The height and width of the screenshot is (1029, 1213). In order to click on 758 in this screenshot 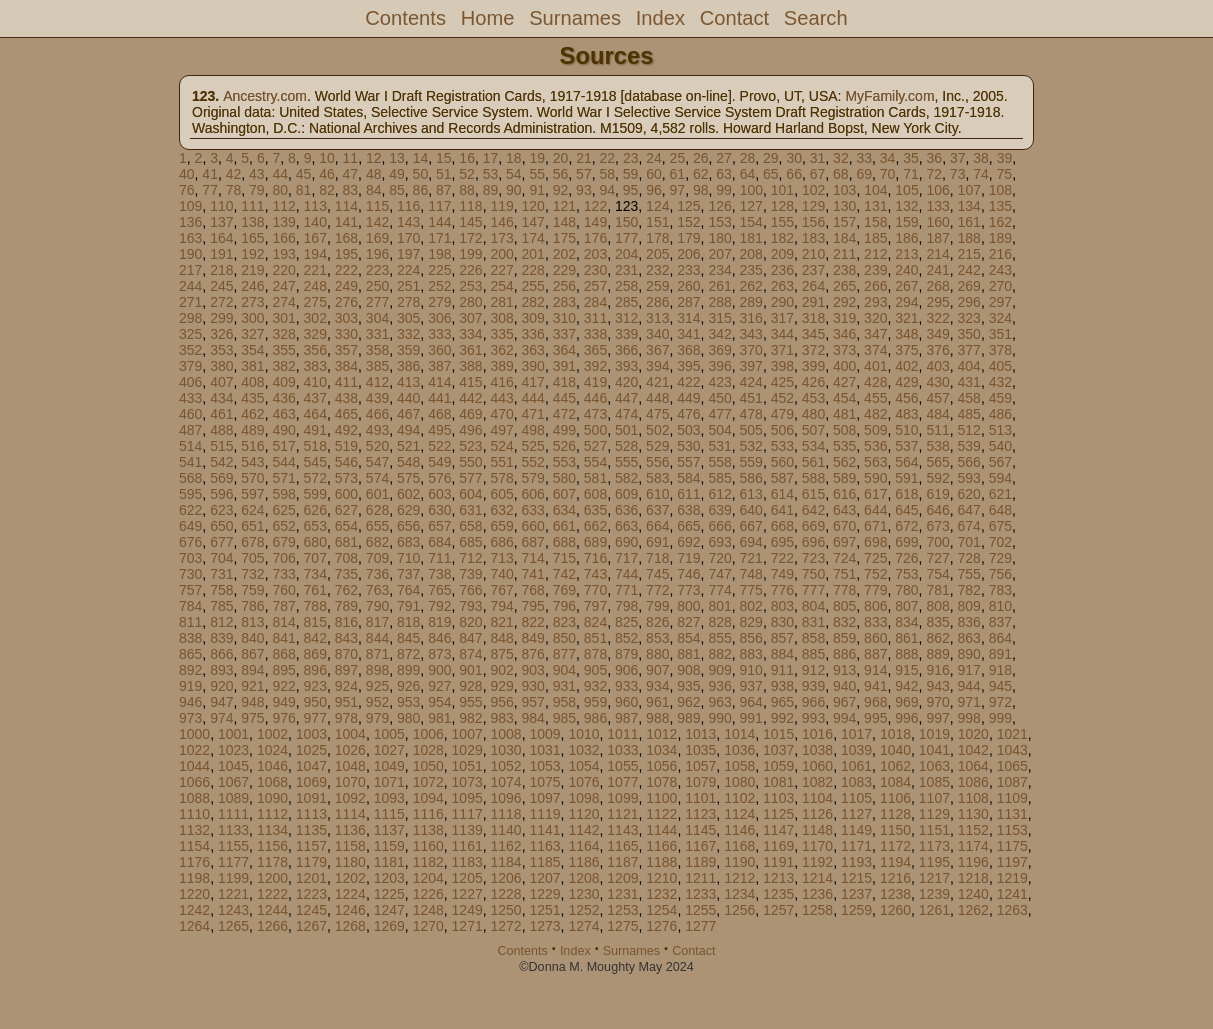, I will do `click(221, 590)`.